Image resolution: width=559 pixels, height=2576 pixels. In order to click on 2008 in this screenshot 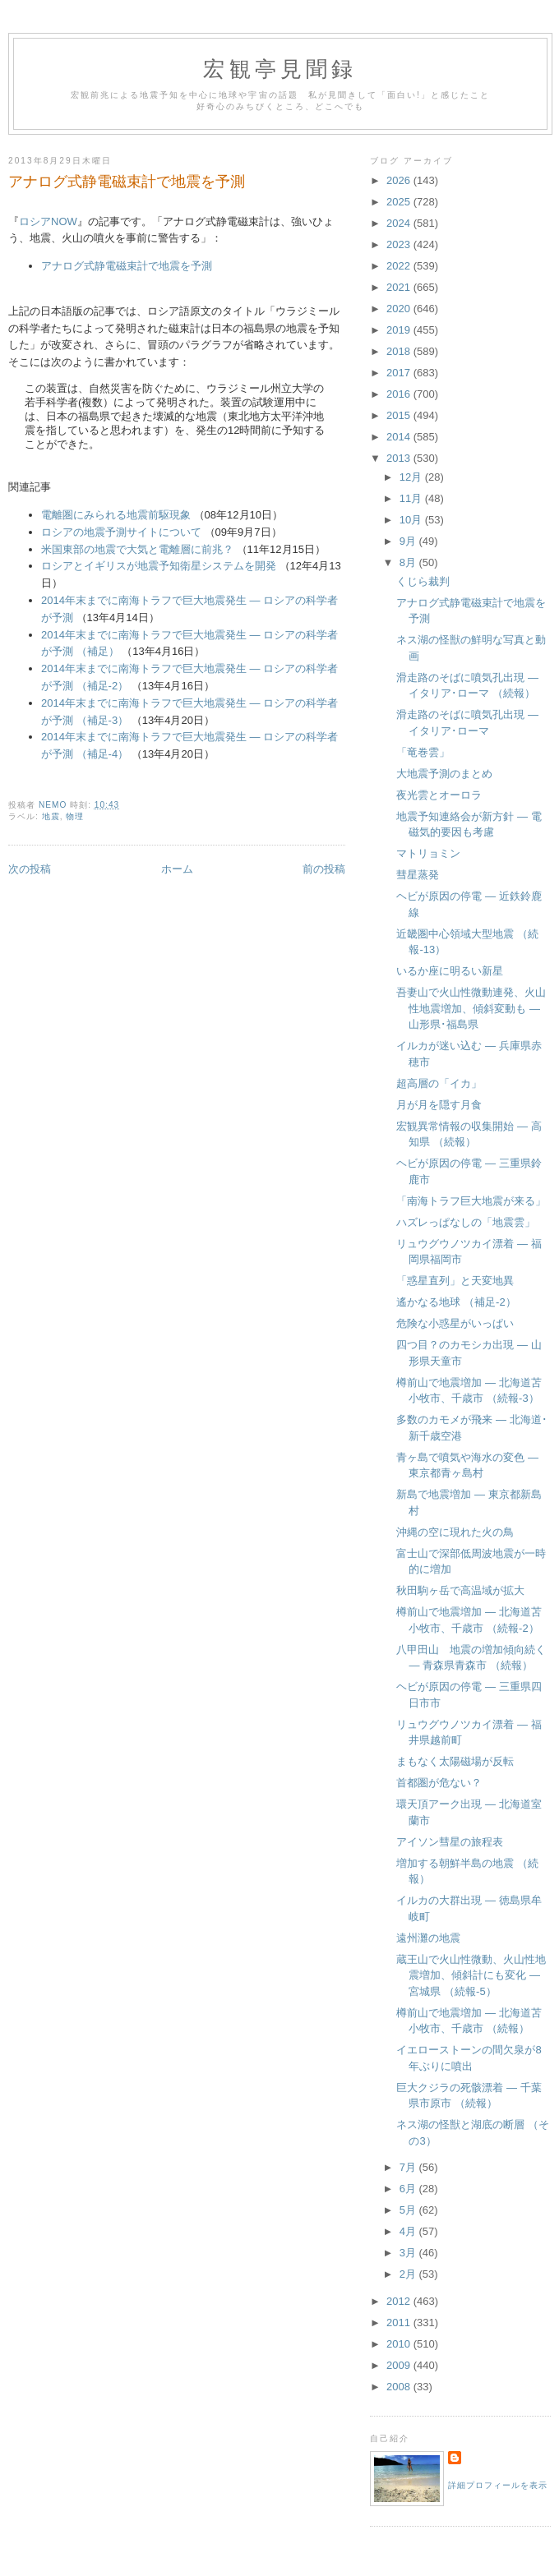, I will do `click(399, 2386)`.